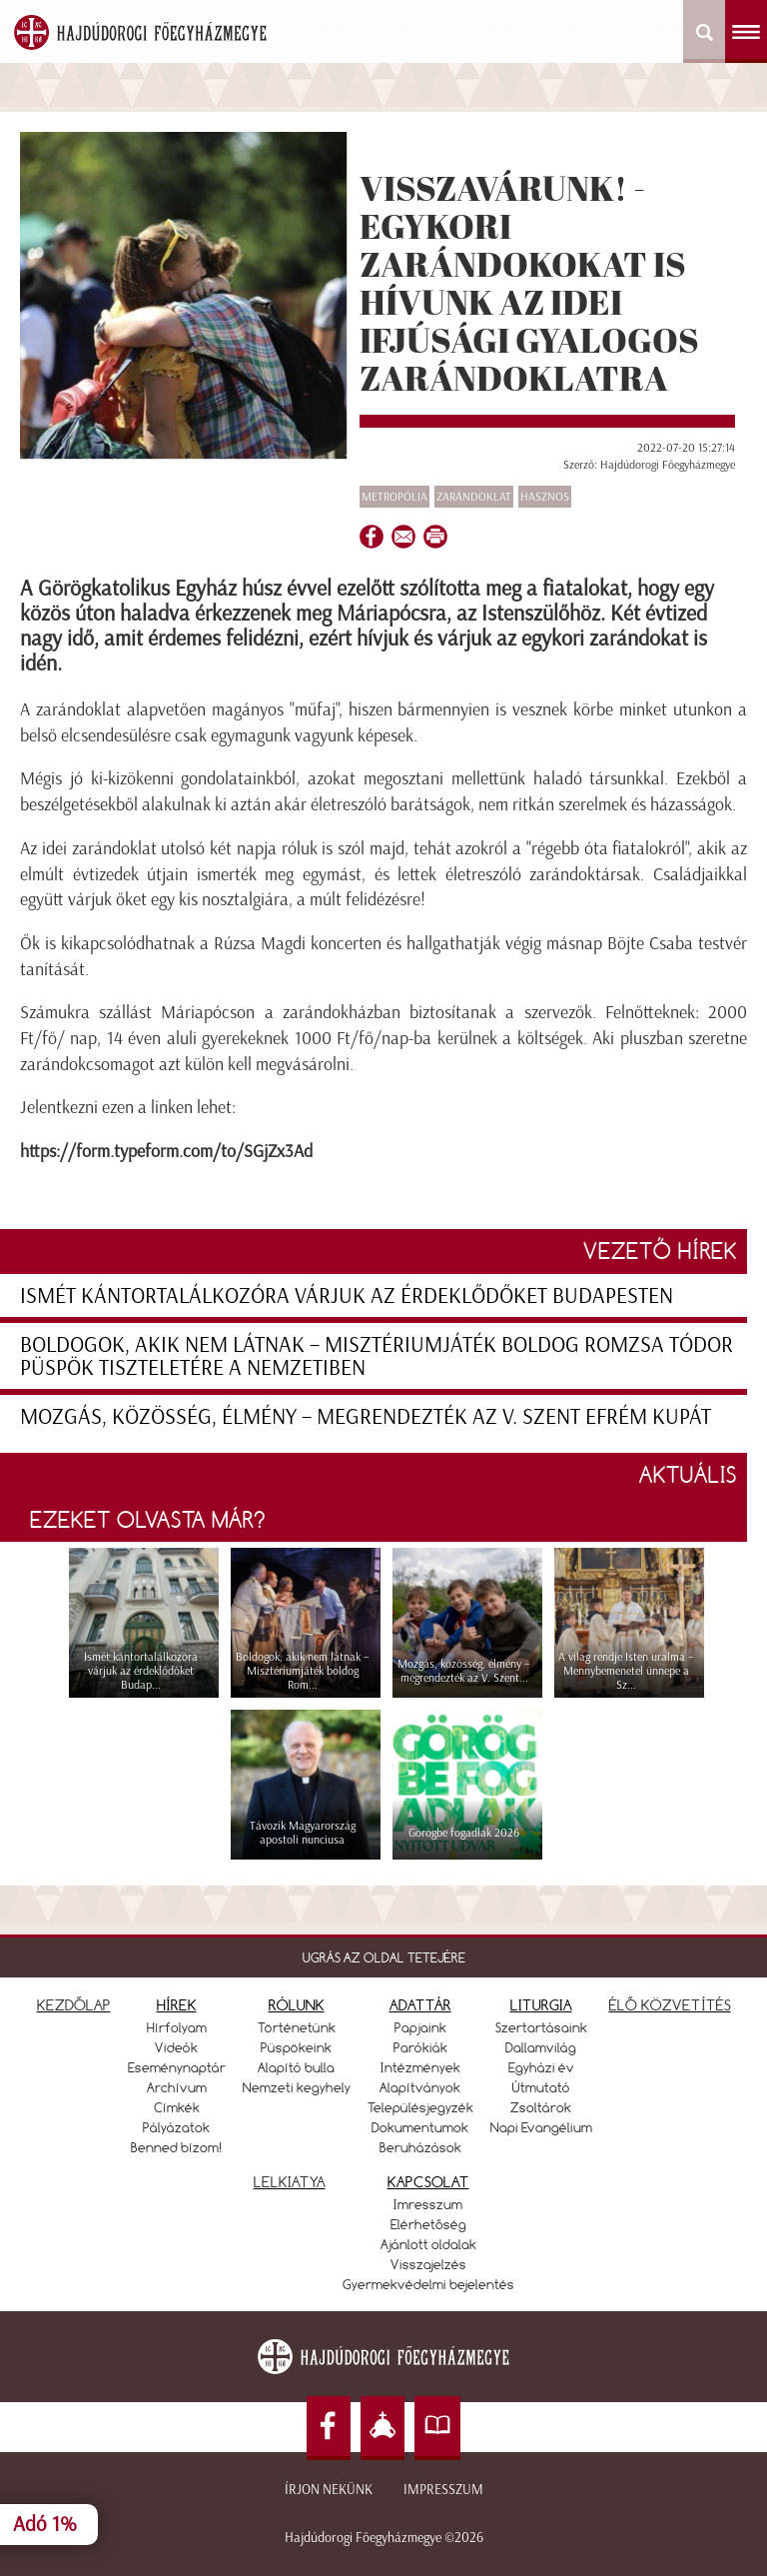  Describe the element at coordinates (177, 2147) in the screenshot. I see `Benned bízom!` at that location.